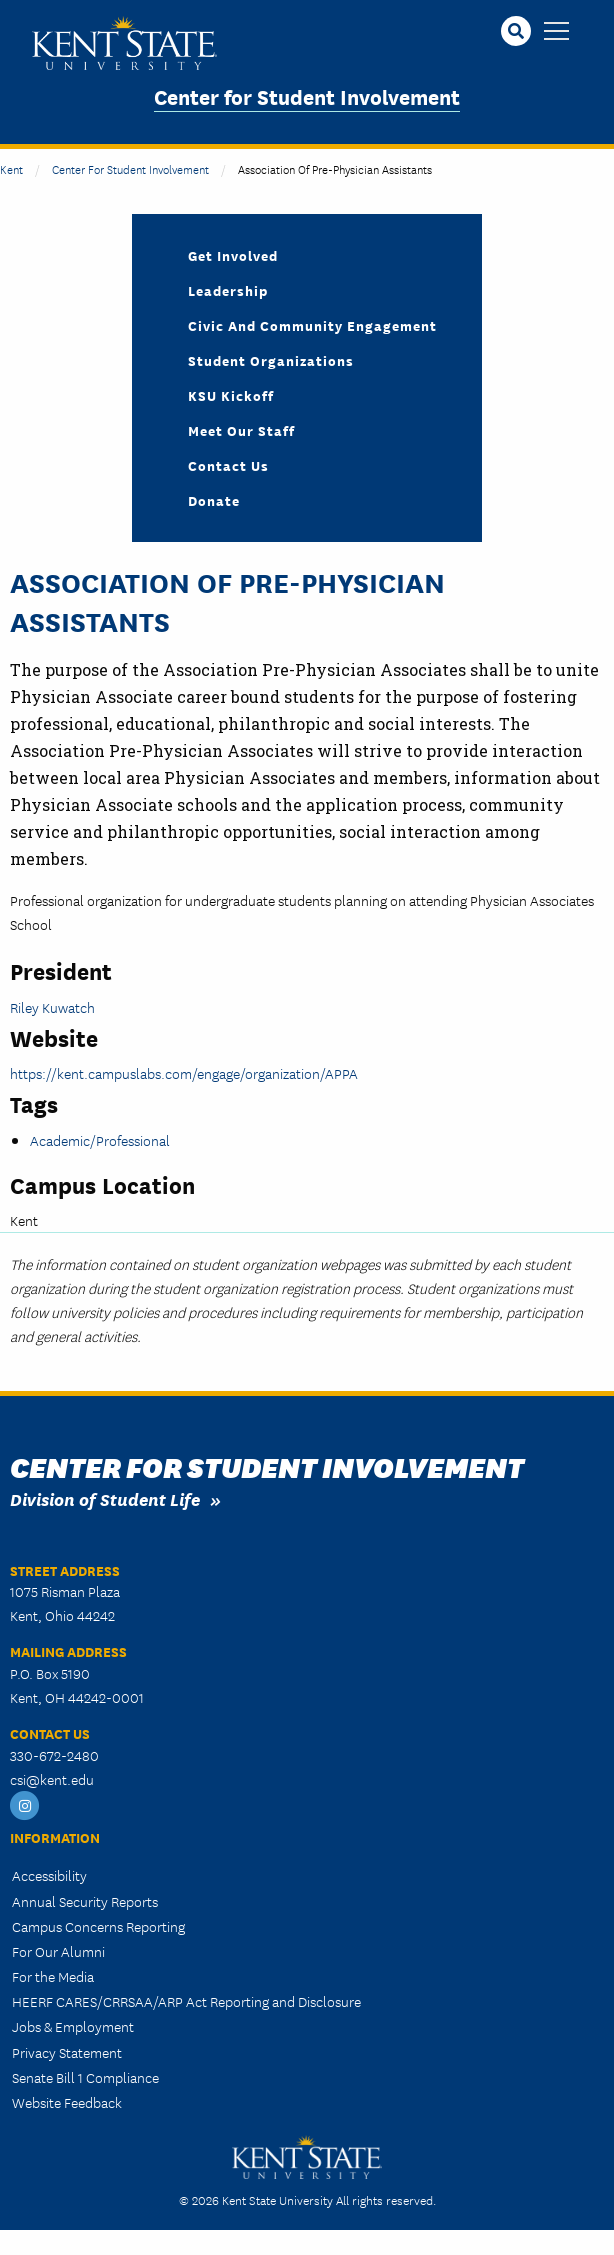 The height and width of the screenshot is (2255, 614). I want to click on For the Media, so click(53, 1976).